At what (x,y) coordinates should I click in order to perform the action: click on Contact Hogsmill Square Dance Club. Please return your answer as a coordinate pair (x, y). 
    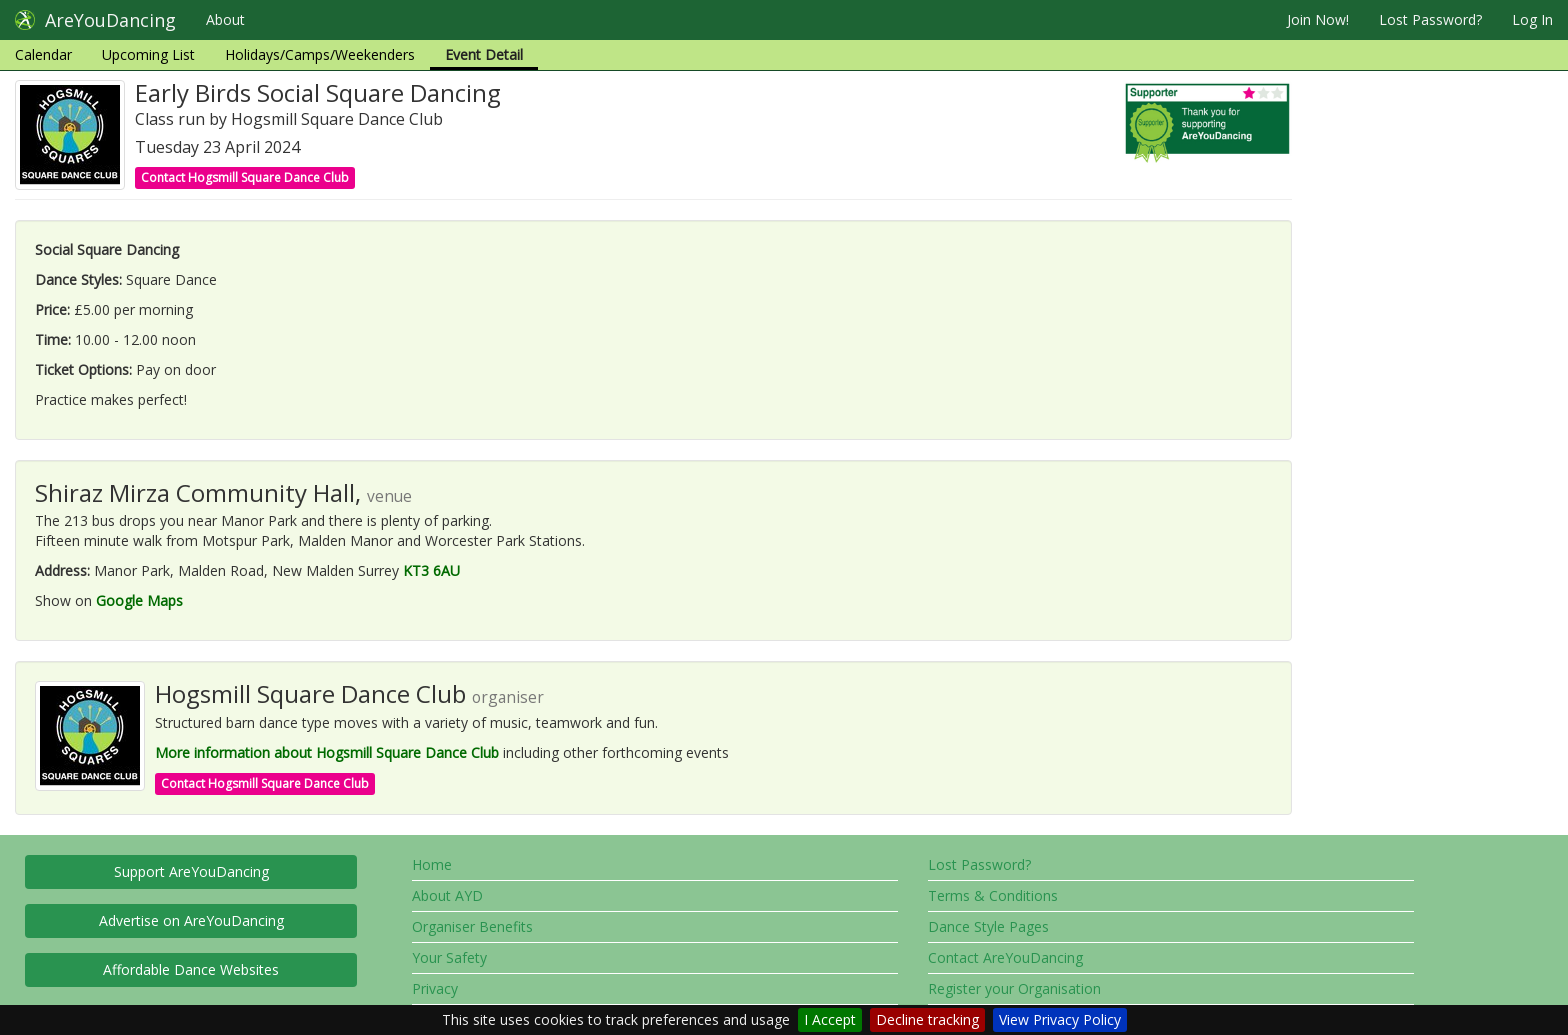
    Looking at the image, I should click on (245, 177).